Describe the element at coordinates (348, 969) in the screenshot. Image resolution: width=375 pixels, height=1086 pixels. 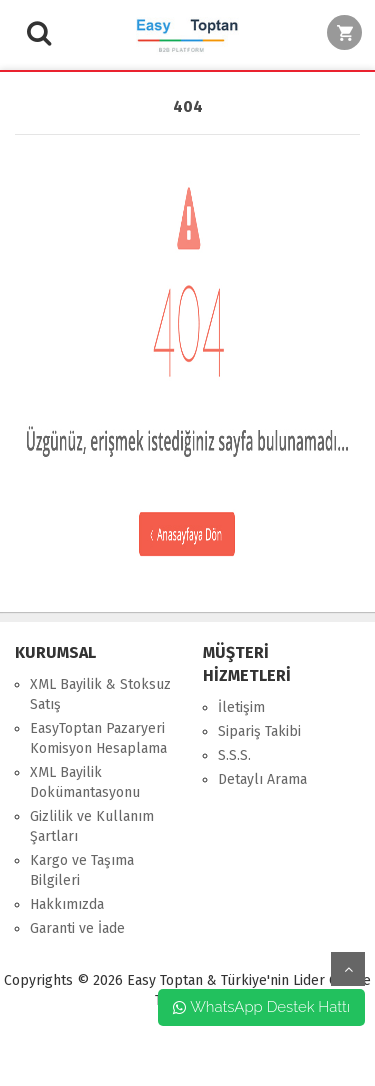
I see `yukarı` at that location.